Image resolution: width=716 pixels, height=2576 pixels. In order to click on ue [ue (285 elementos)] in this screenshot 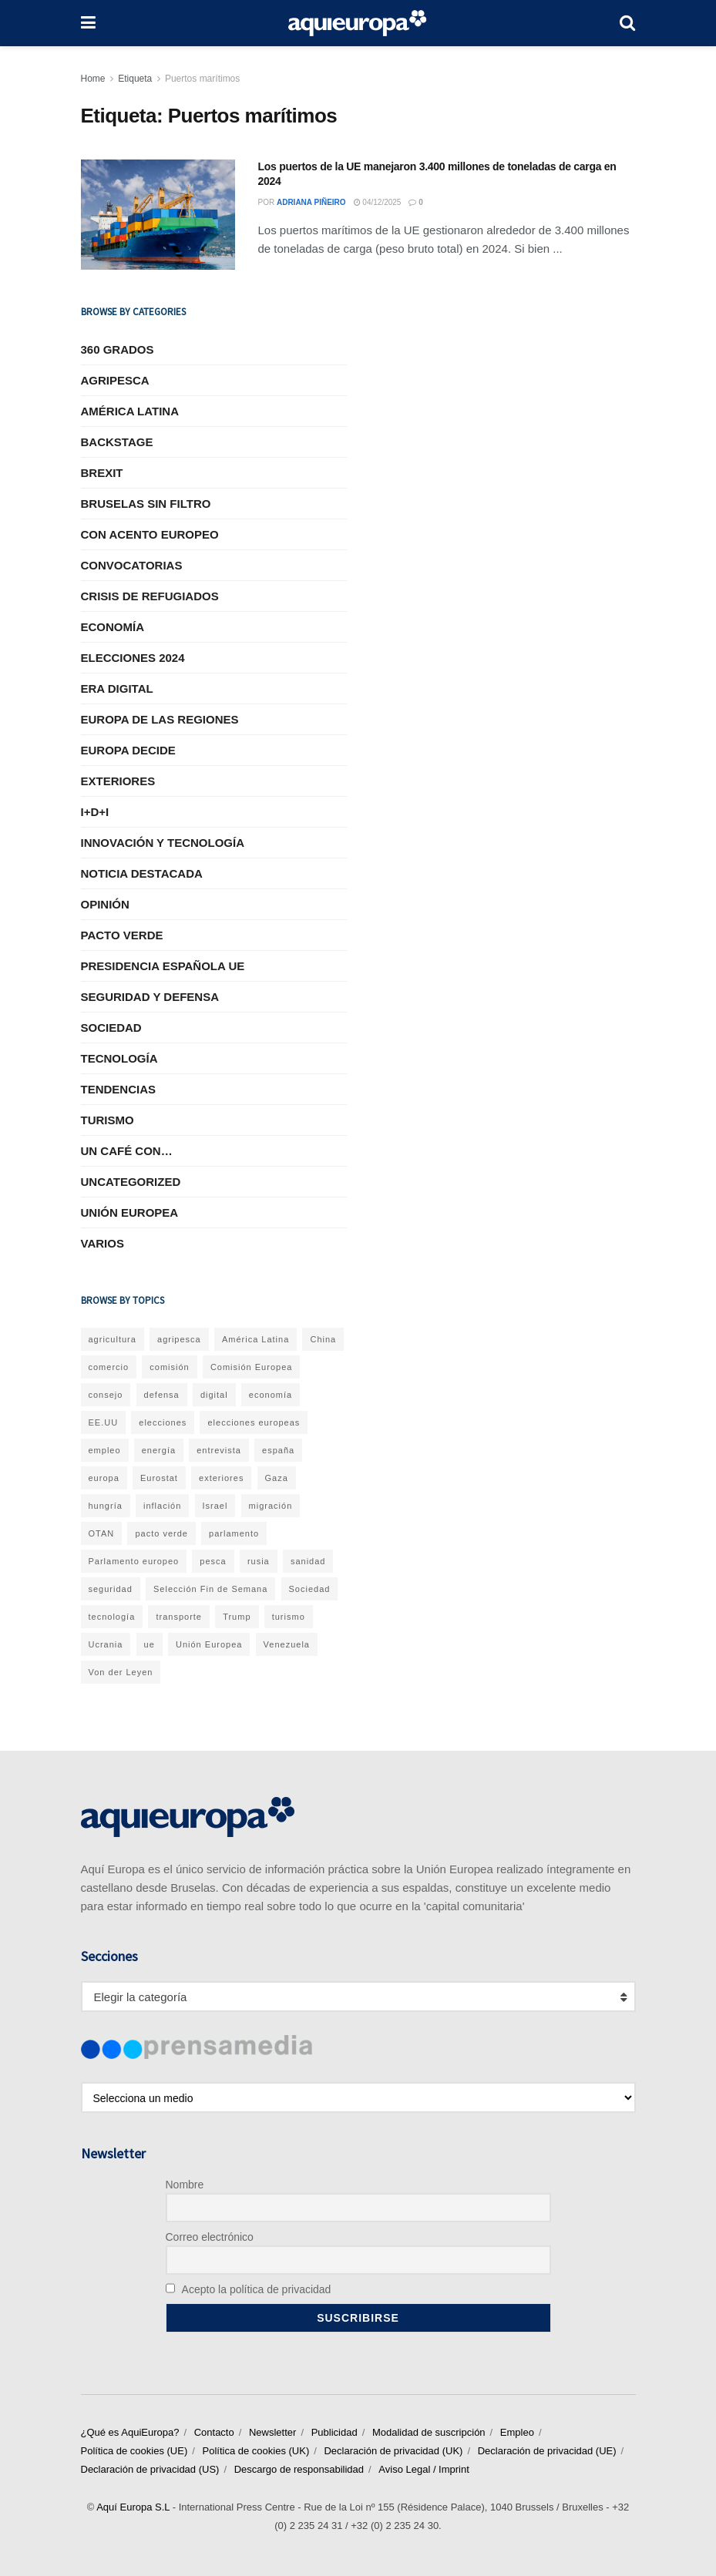, I will do `click(149, 1644)`.